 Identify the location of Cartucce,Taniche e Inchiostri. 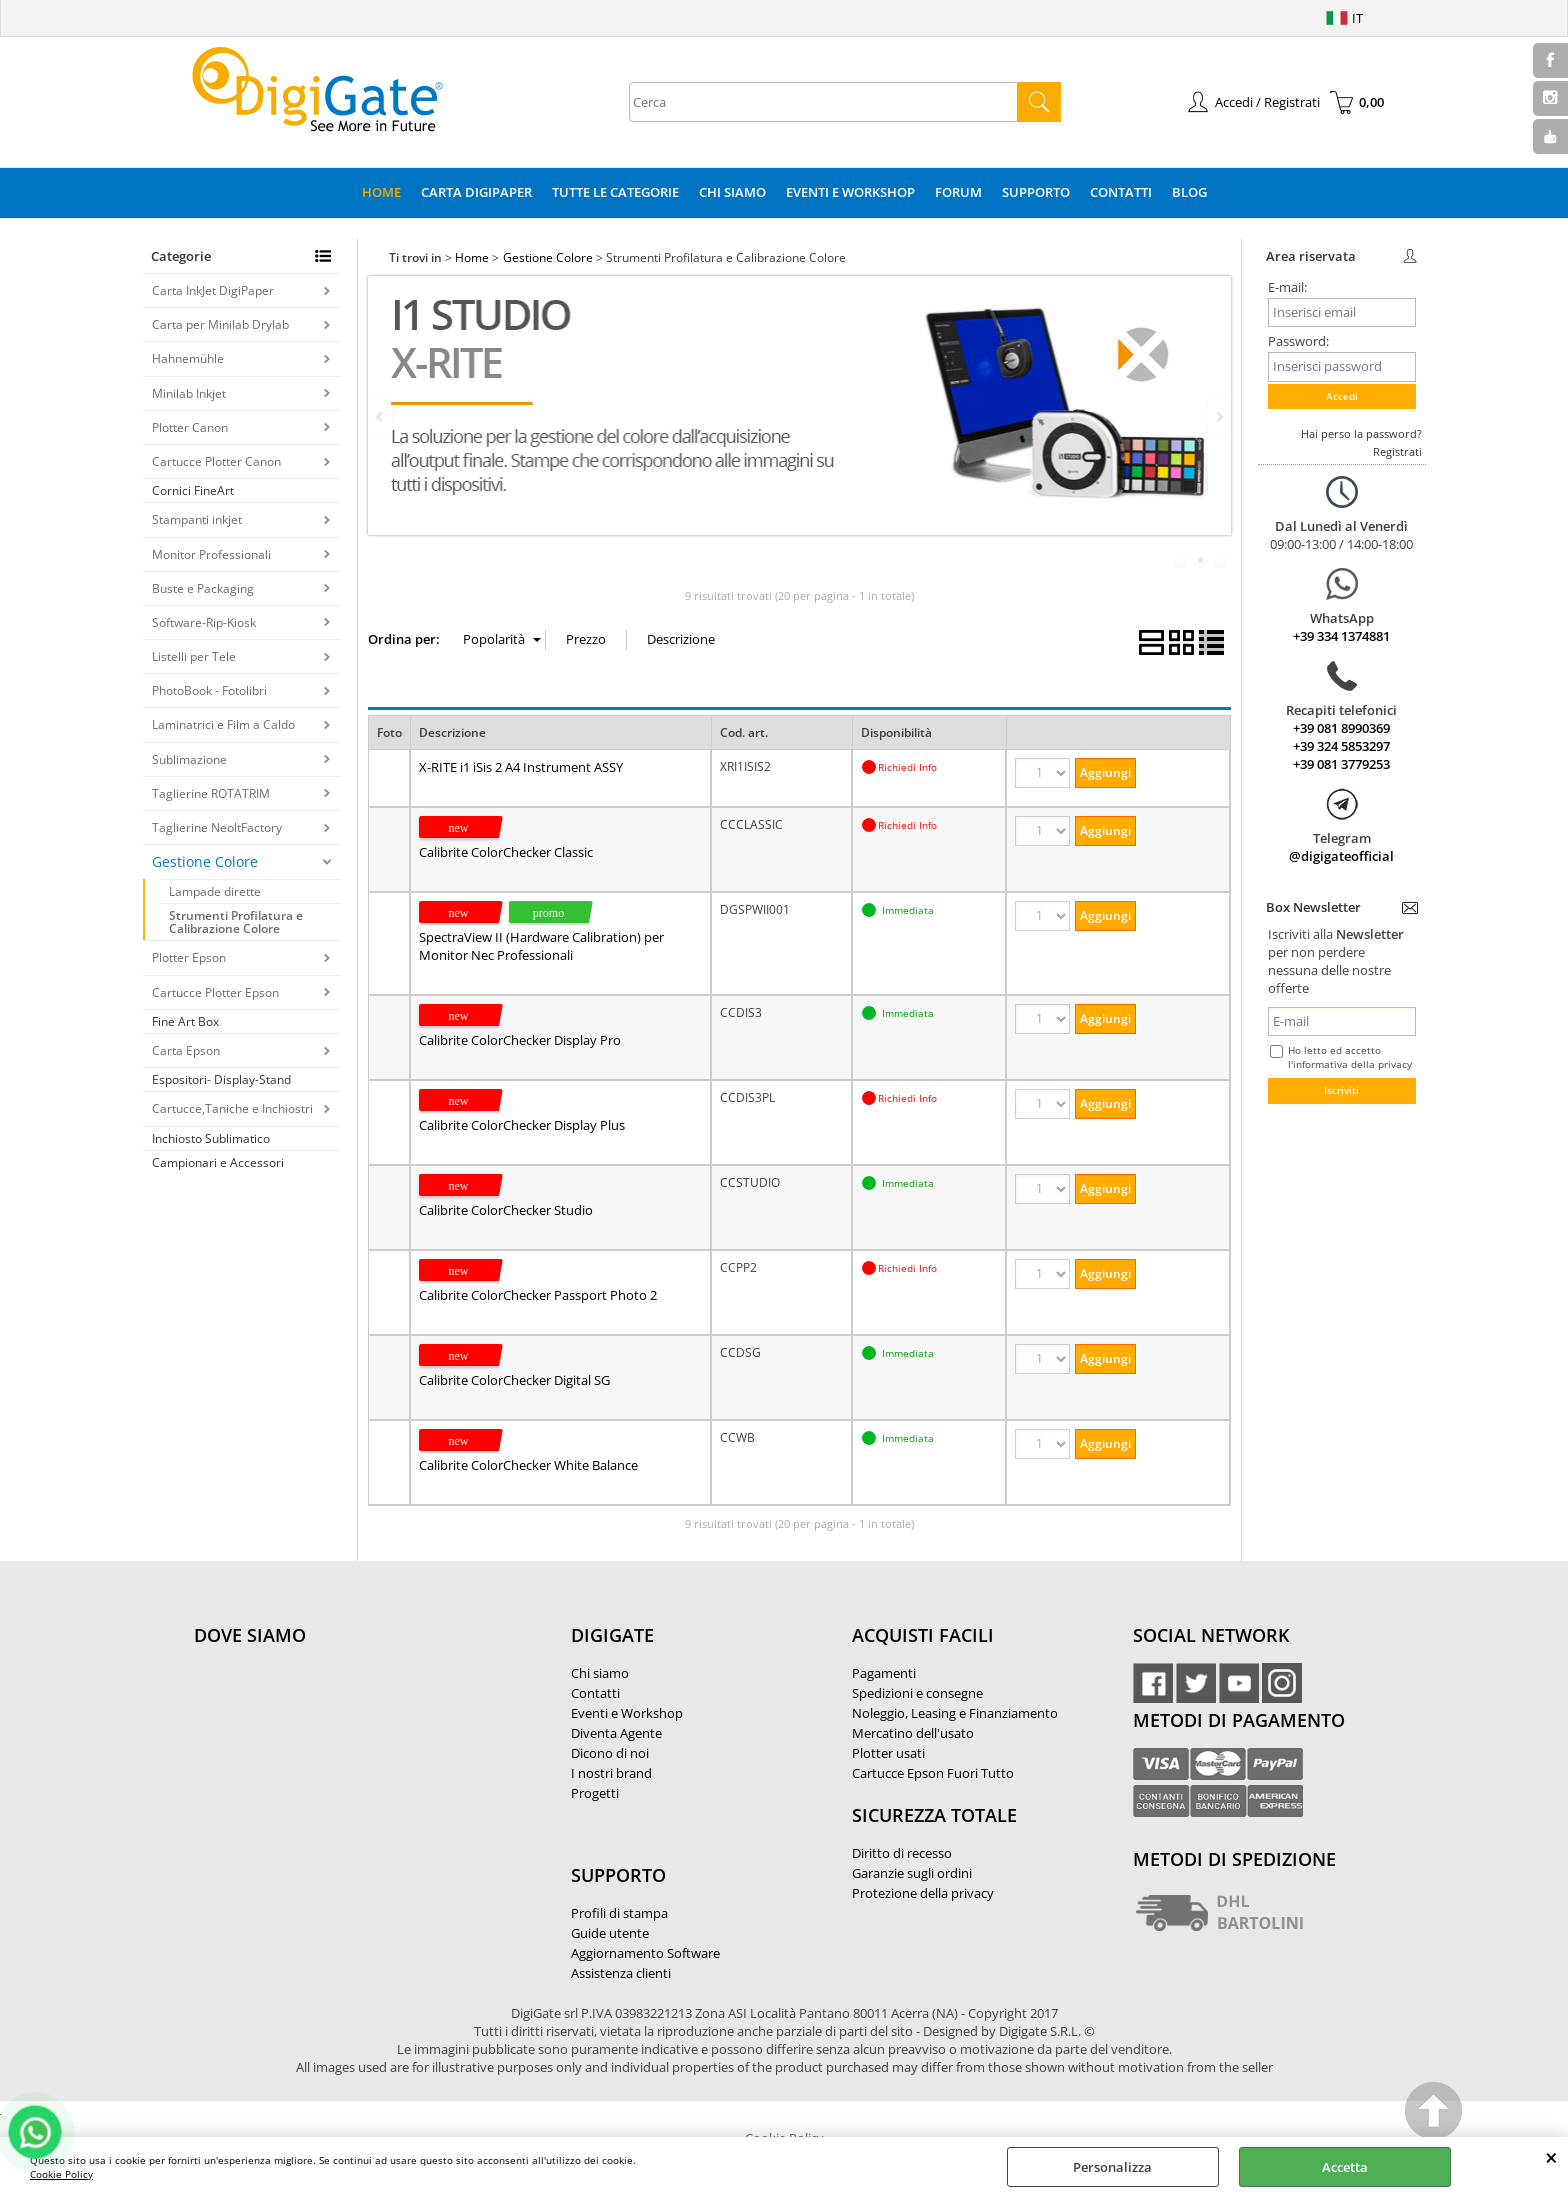
(232, 1108).